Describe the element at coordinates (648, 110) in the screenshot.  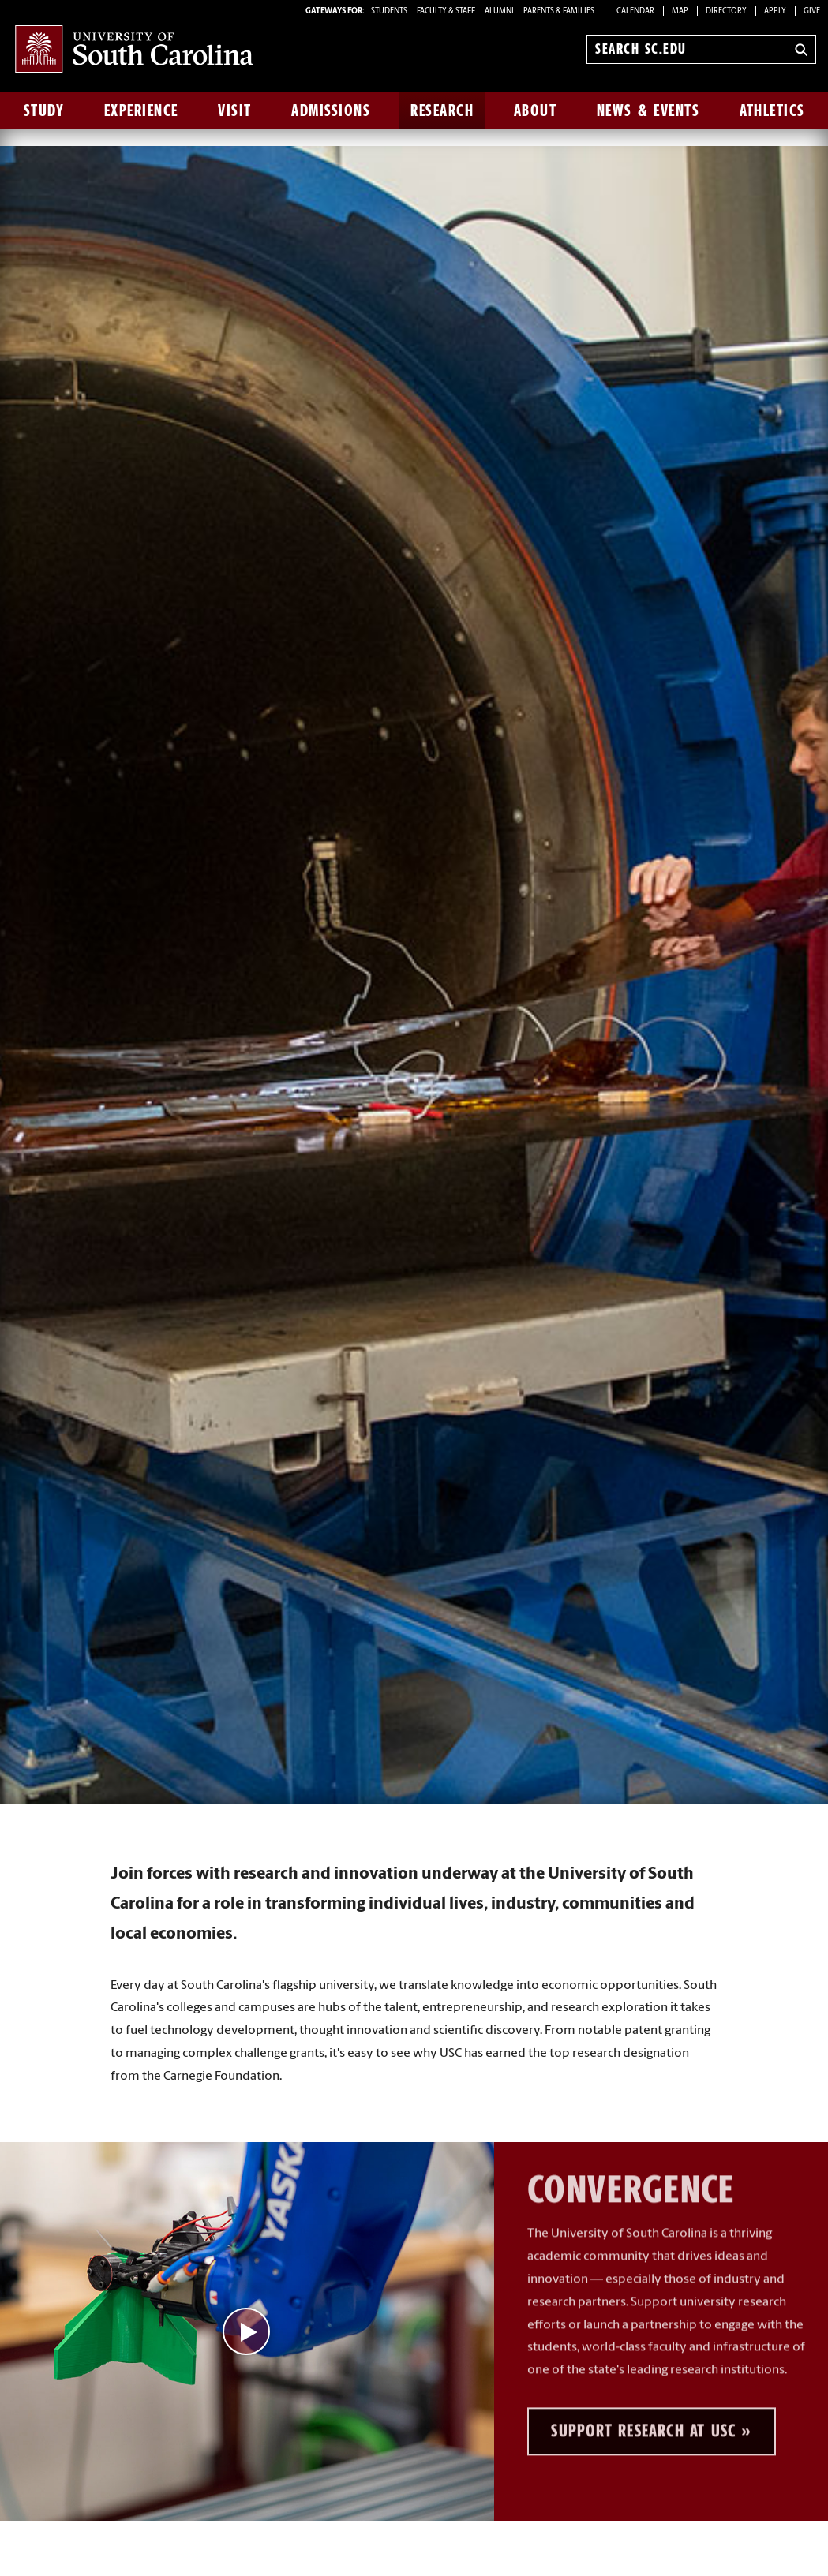
I see `News & Events` at that location.